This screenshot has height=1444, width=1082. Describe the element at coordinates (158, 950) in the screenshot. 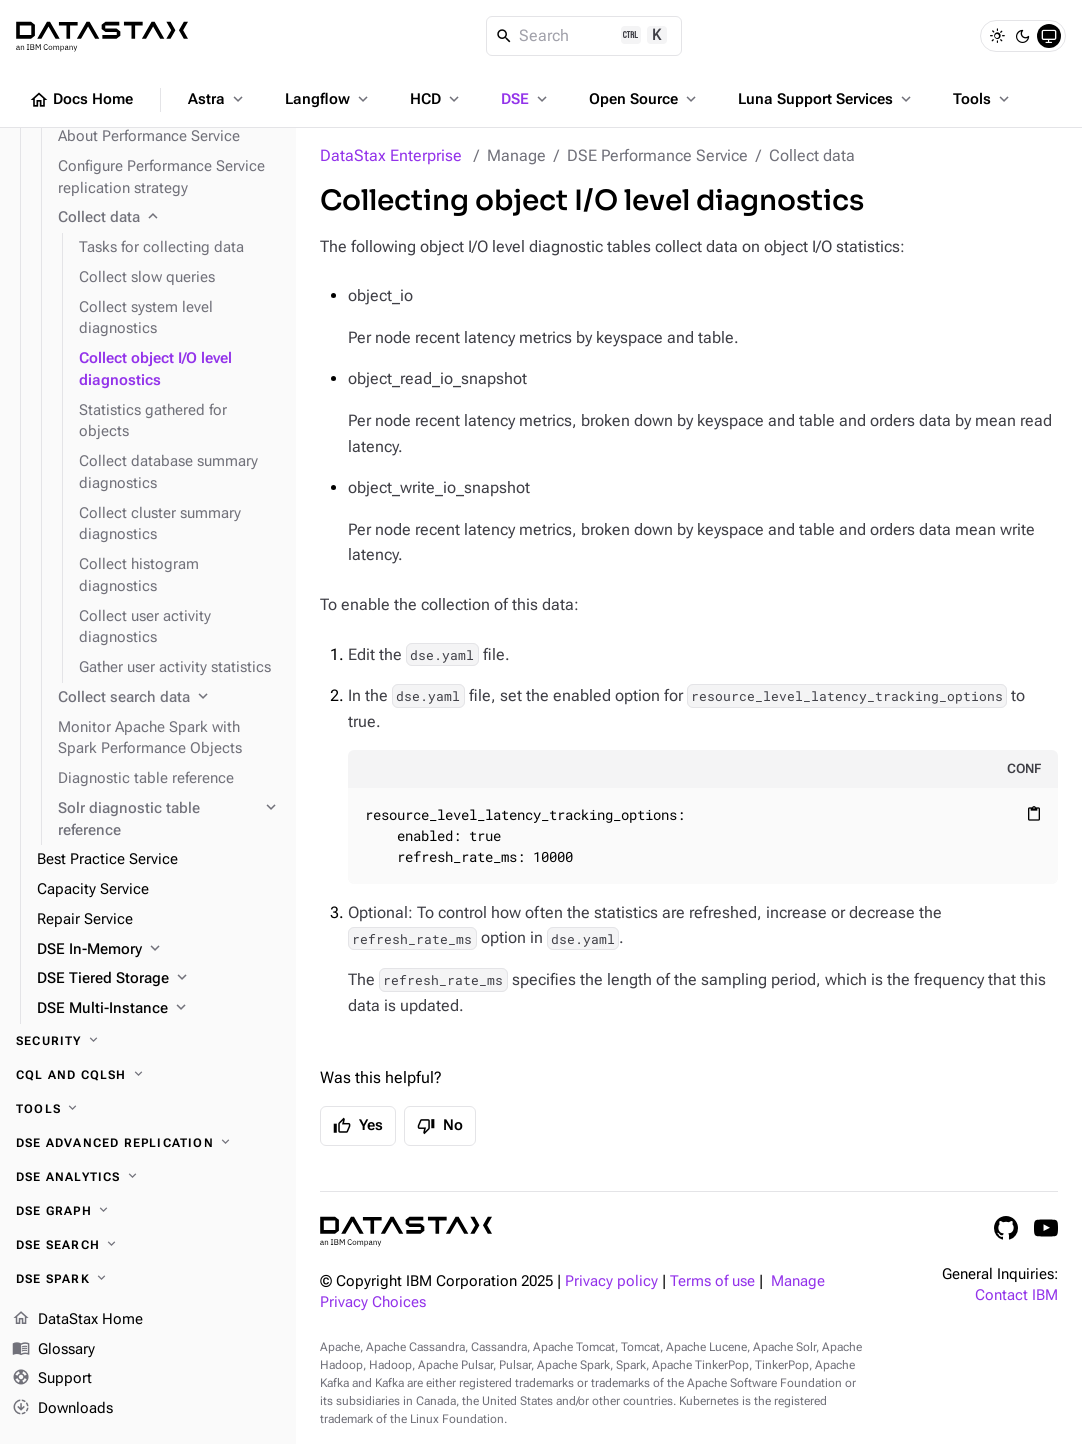

I see `[DSE In-Memory]` at that location.